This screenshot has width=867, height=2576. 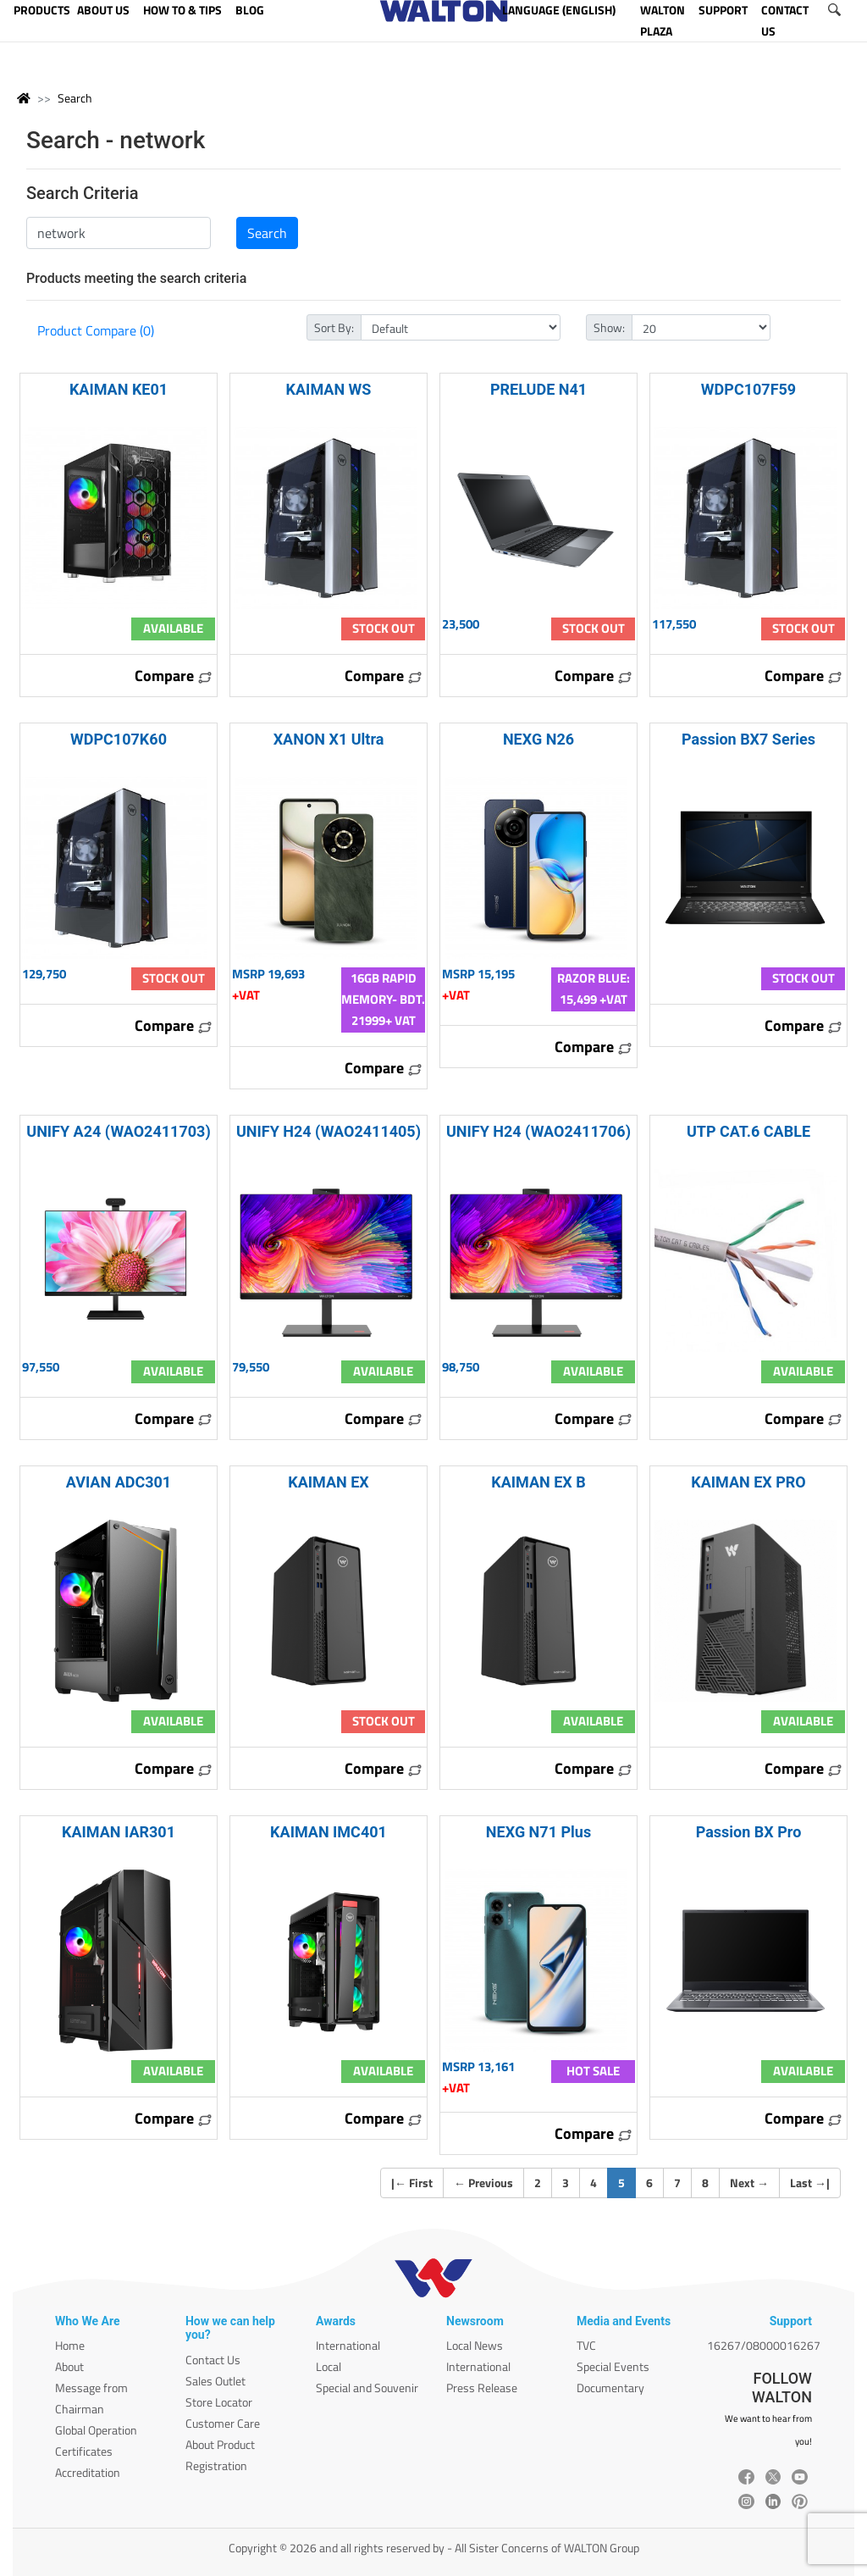 I want to click on | First, so click(x=412, y=2182).